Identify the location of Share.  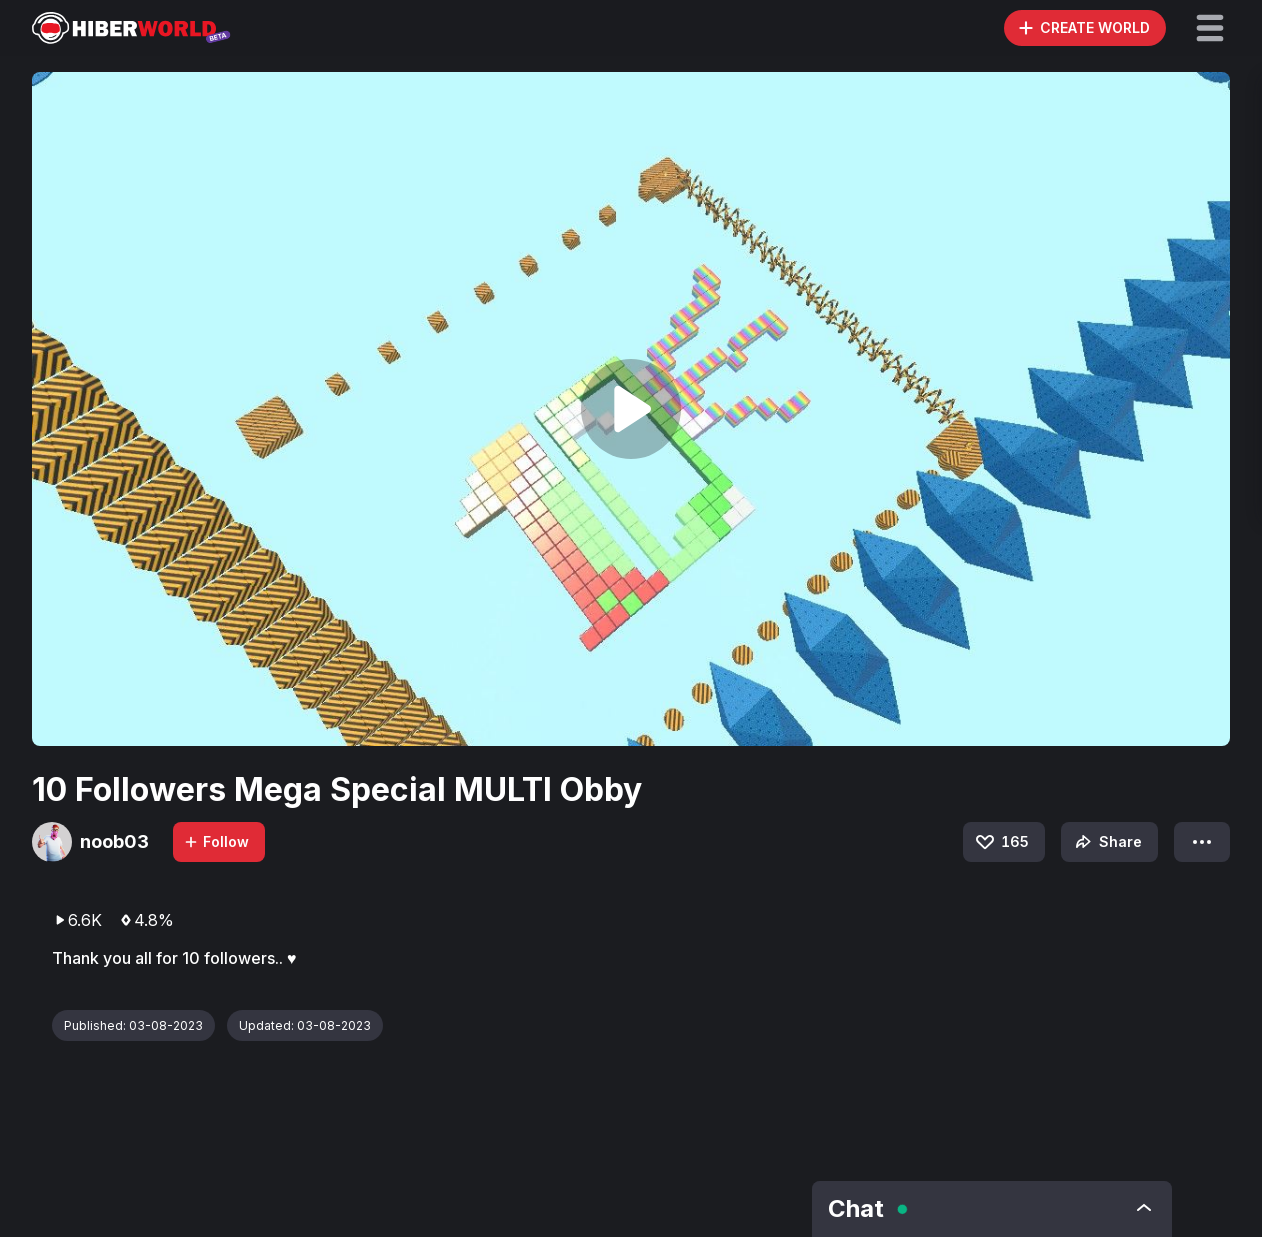
(1106, 842).